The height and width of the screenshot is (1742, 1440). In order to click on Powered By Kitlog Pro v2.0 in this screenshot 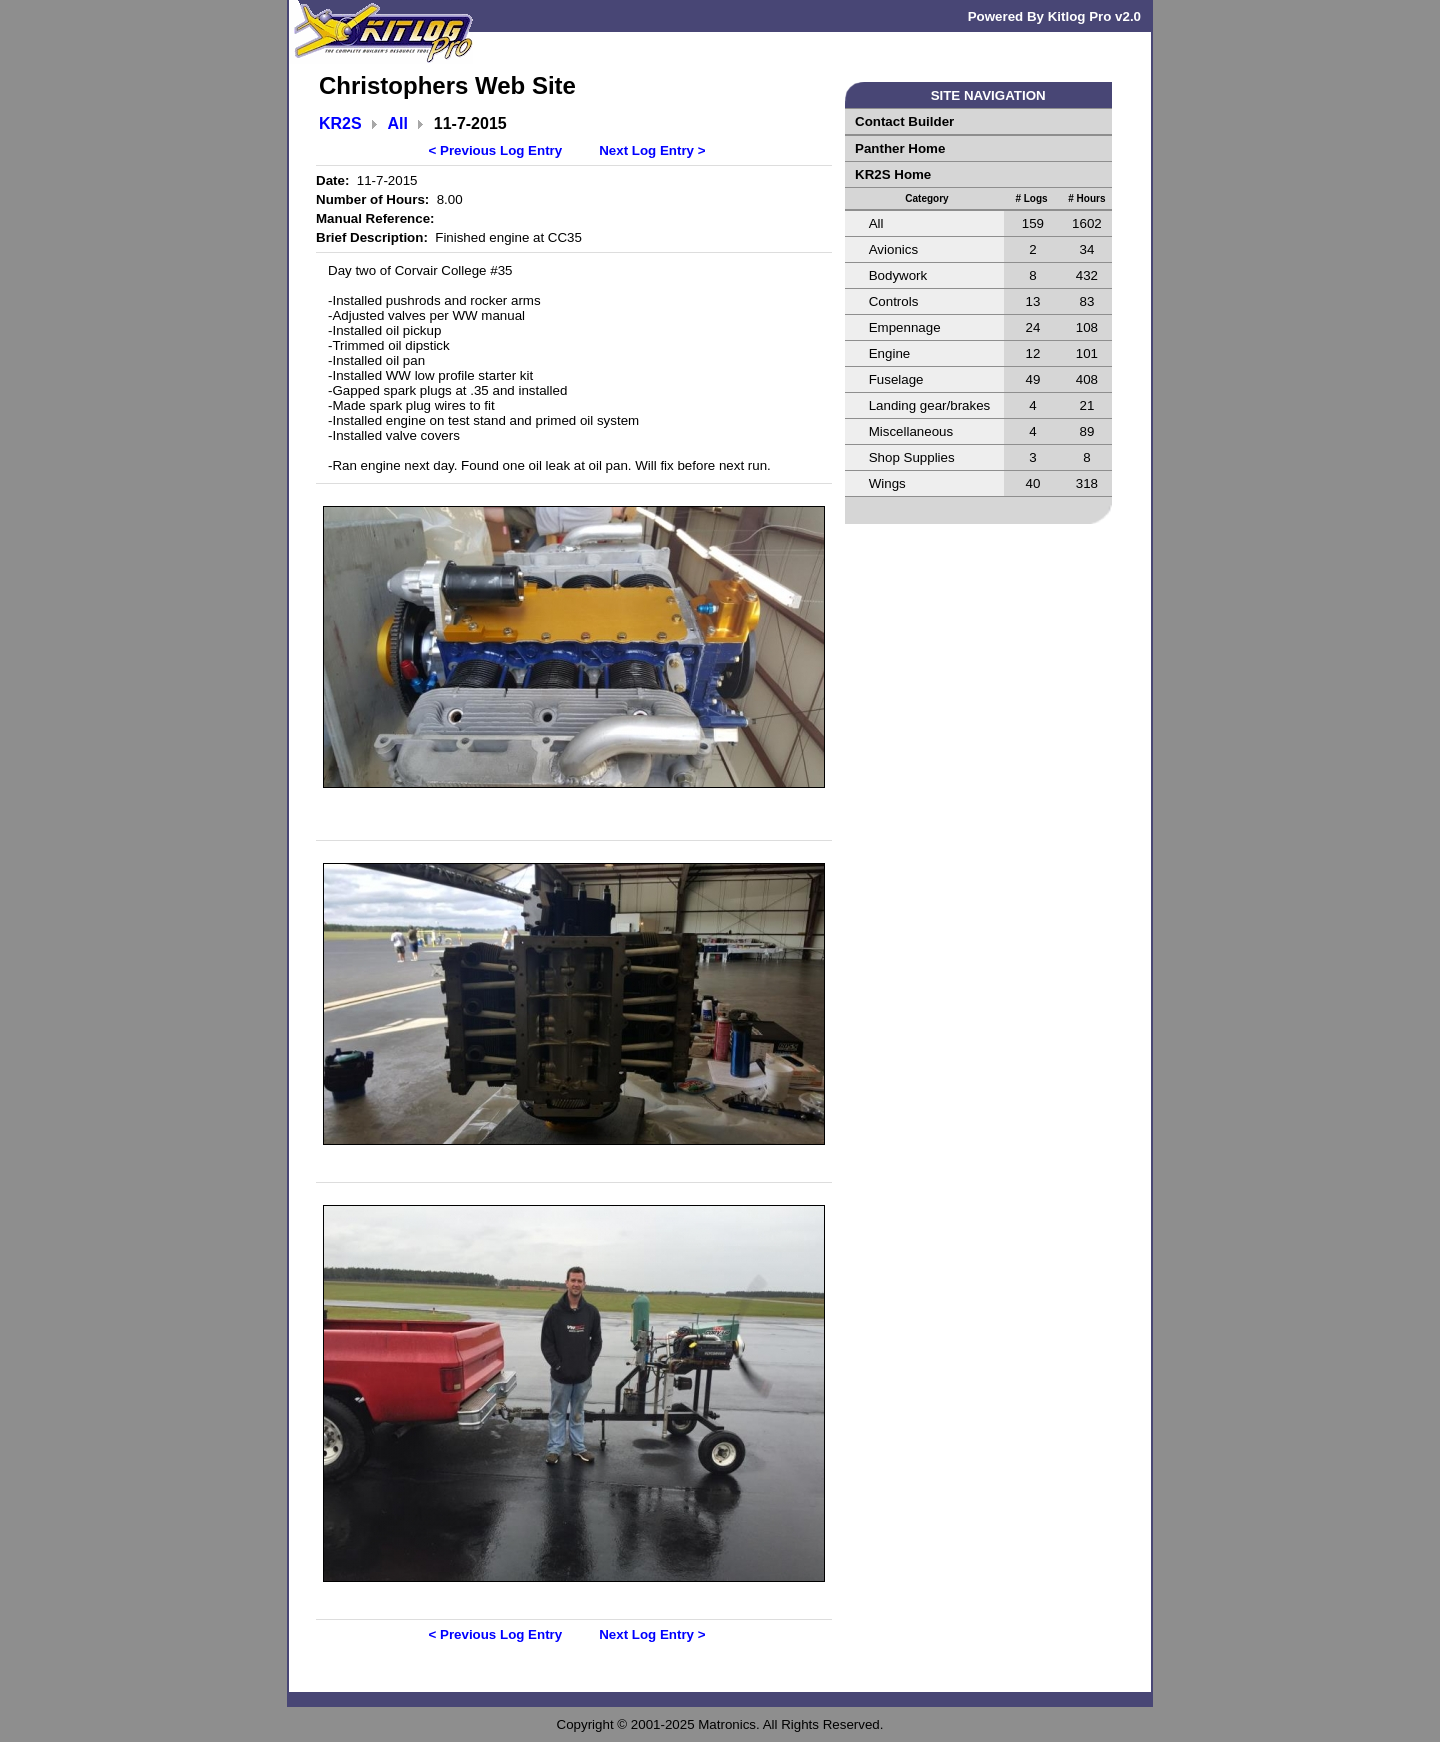, I will do `click(1054, 16)`.